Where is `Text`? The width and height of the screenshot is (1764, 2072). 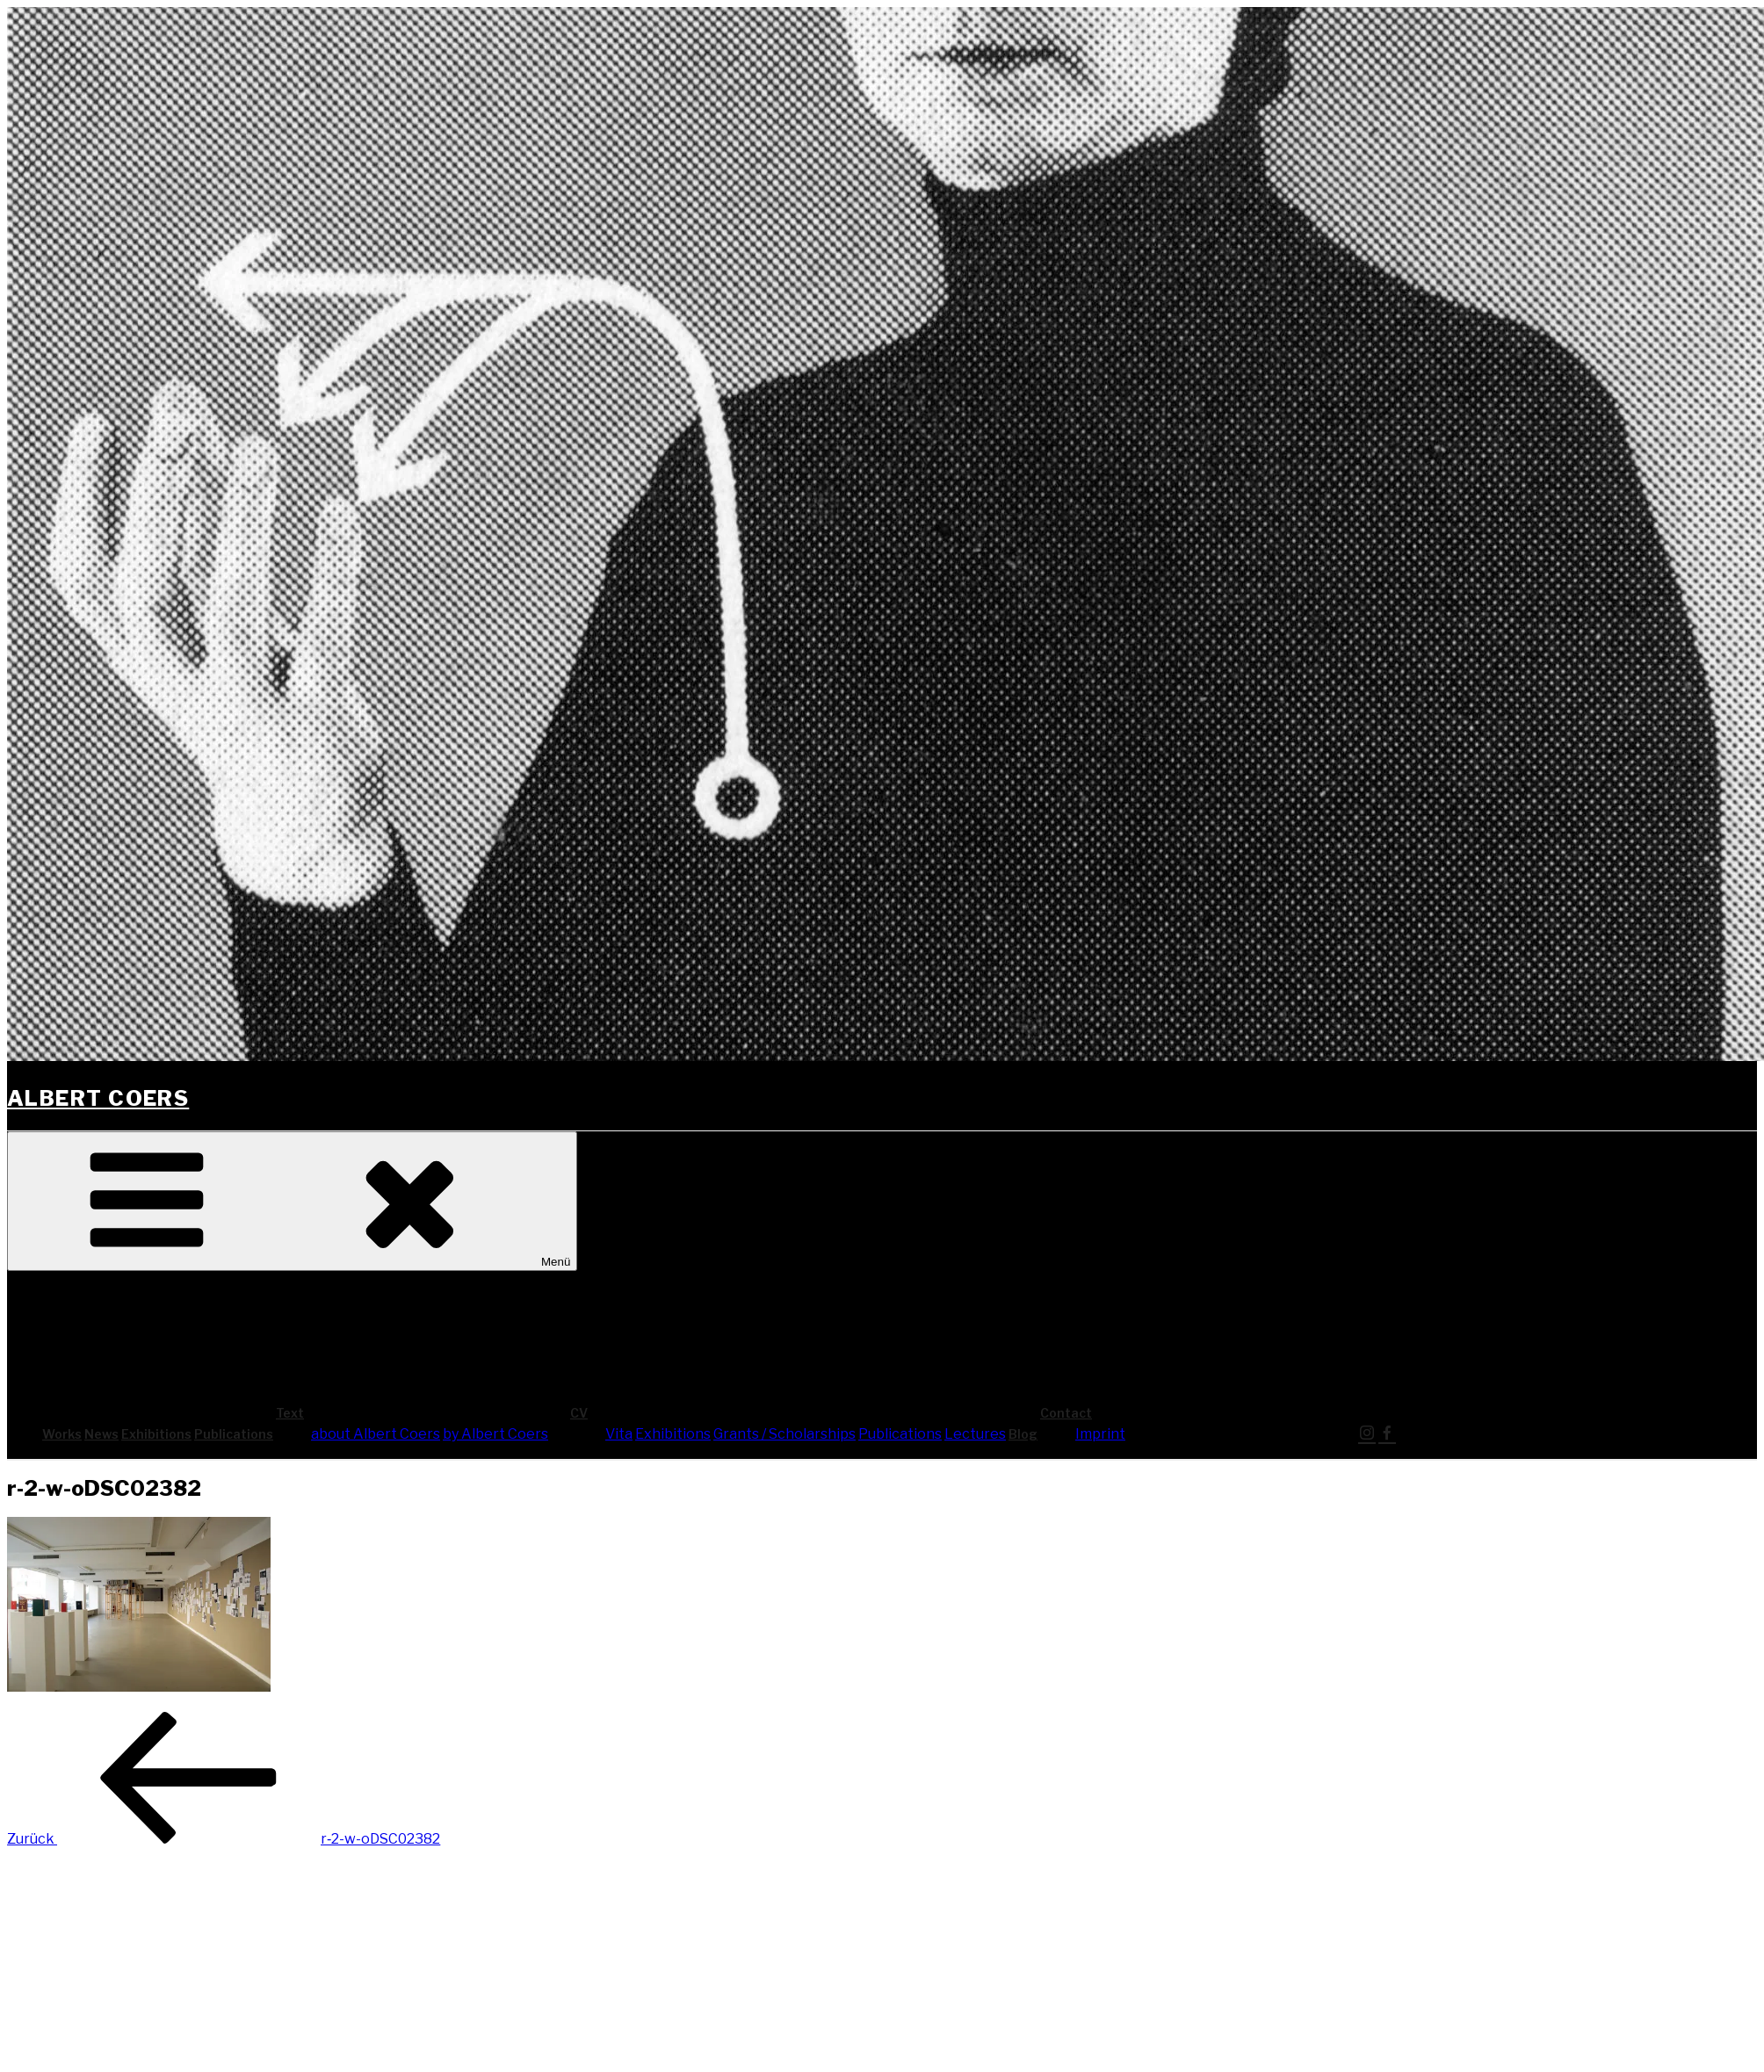
Text is located at coordinates (422, 1412).